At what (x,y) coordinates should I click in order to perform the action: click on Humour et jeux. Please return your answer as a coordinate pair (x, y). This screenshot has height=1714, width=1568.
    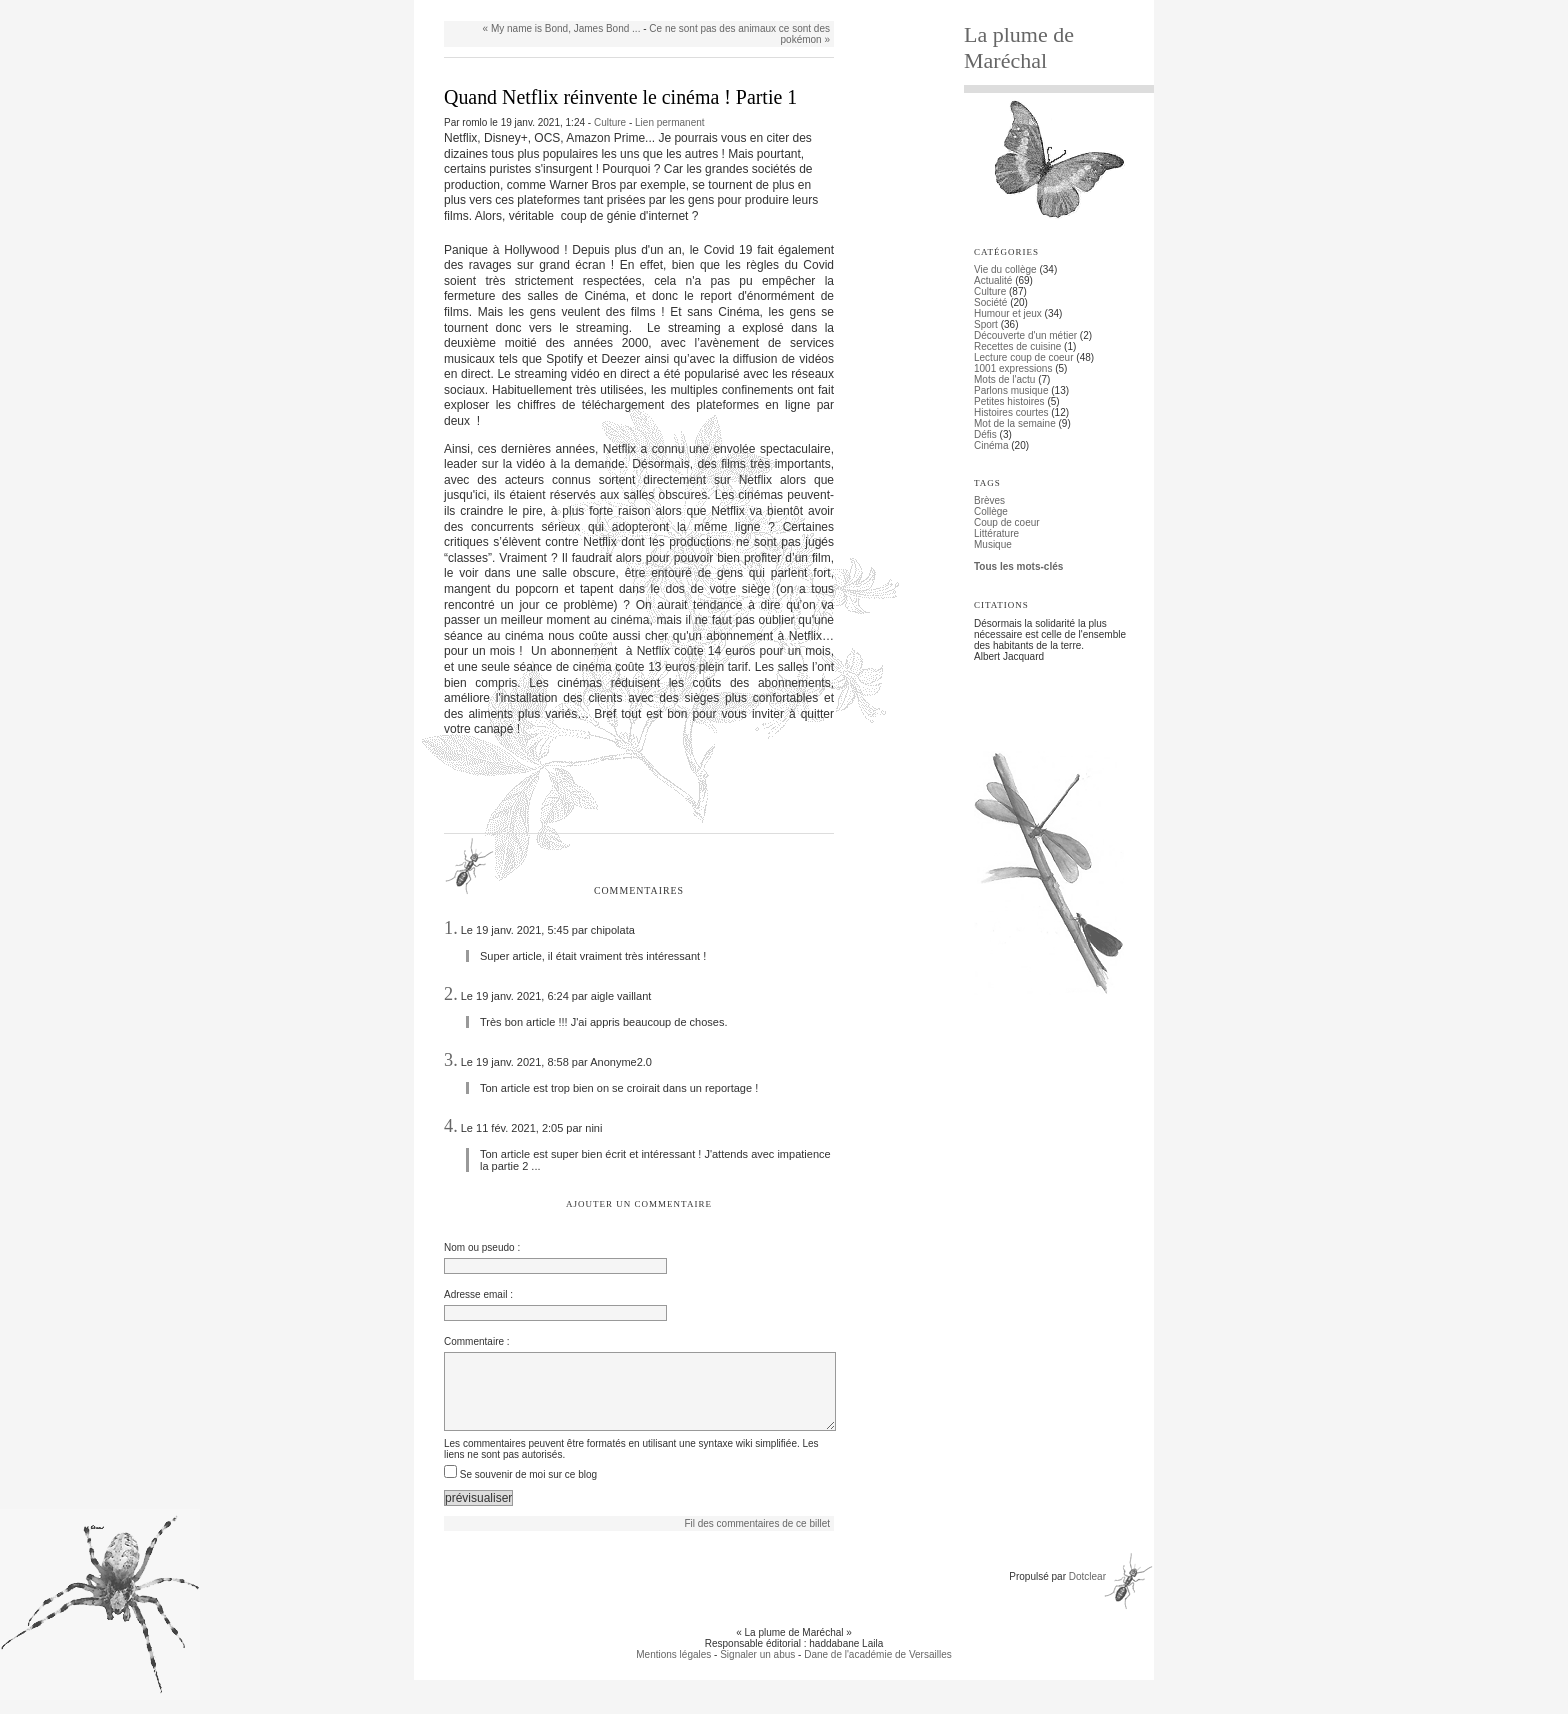
    Looking at the image, I should click on (1008, 313).